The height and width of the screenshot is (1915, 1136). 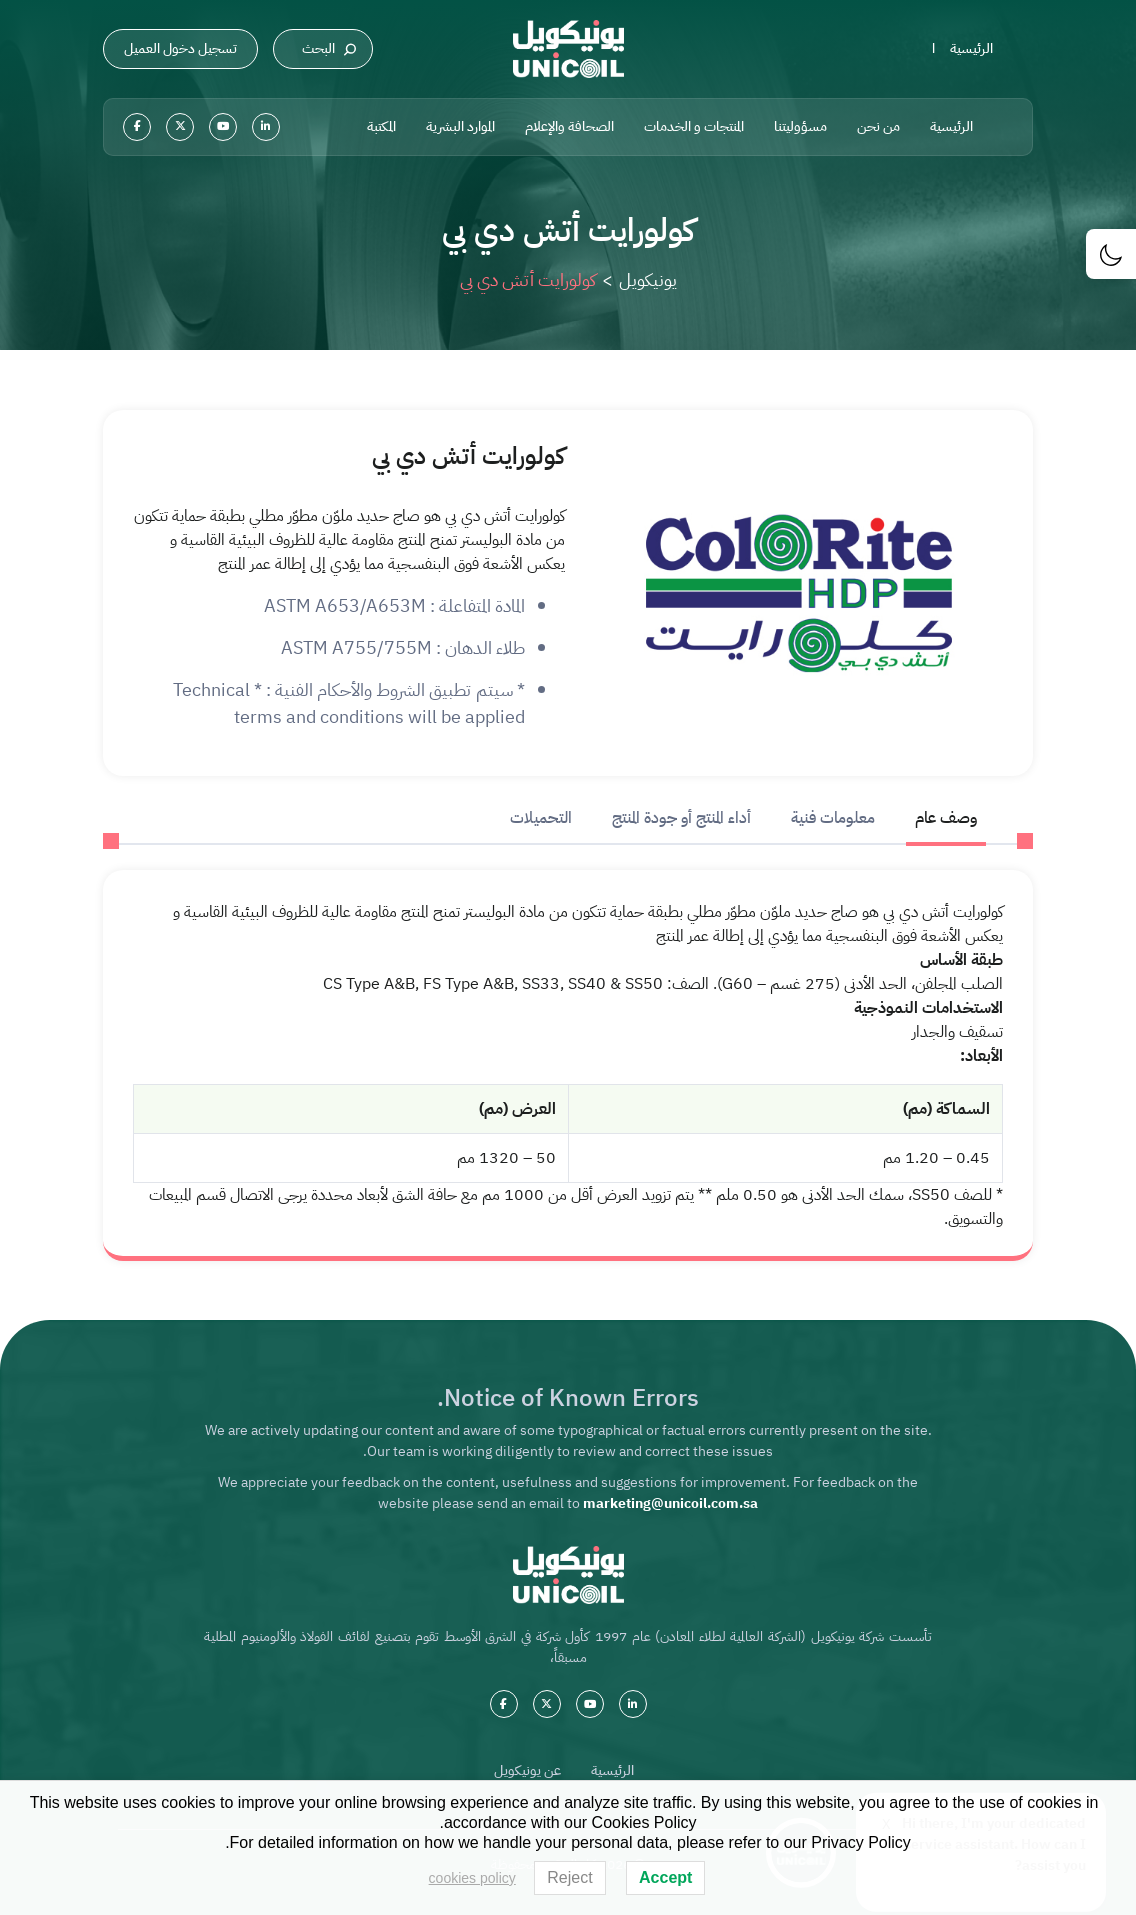 What do you see at coordinates (381, 126) in the screenshot?
I see `المكتبة` at bounding box center [381, 126].